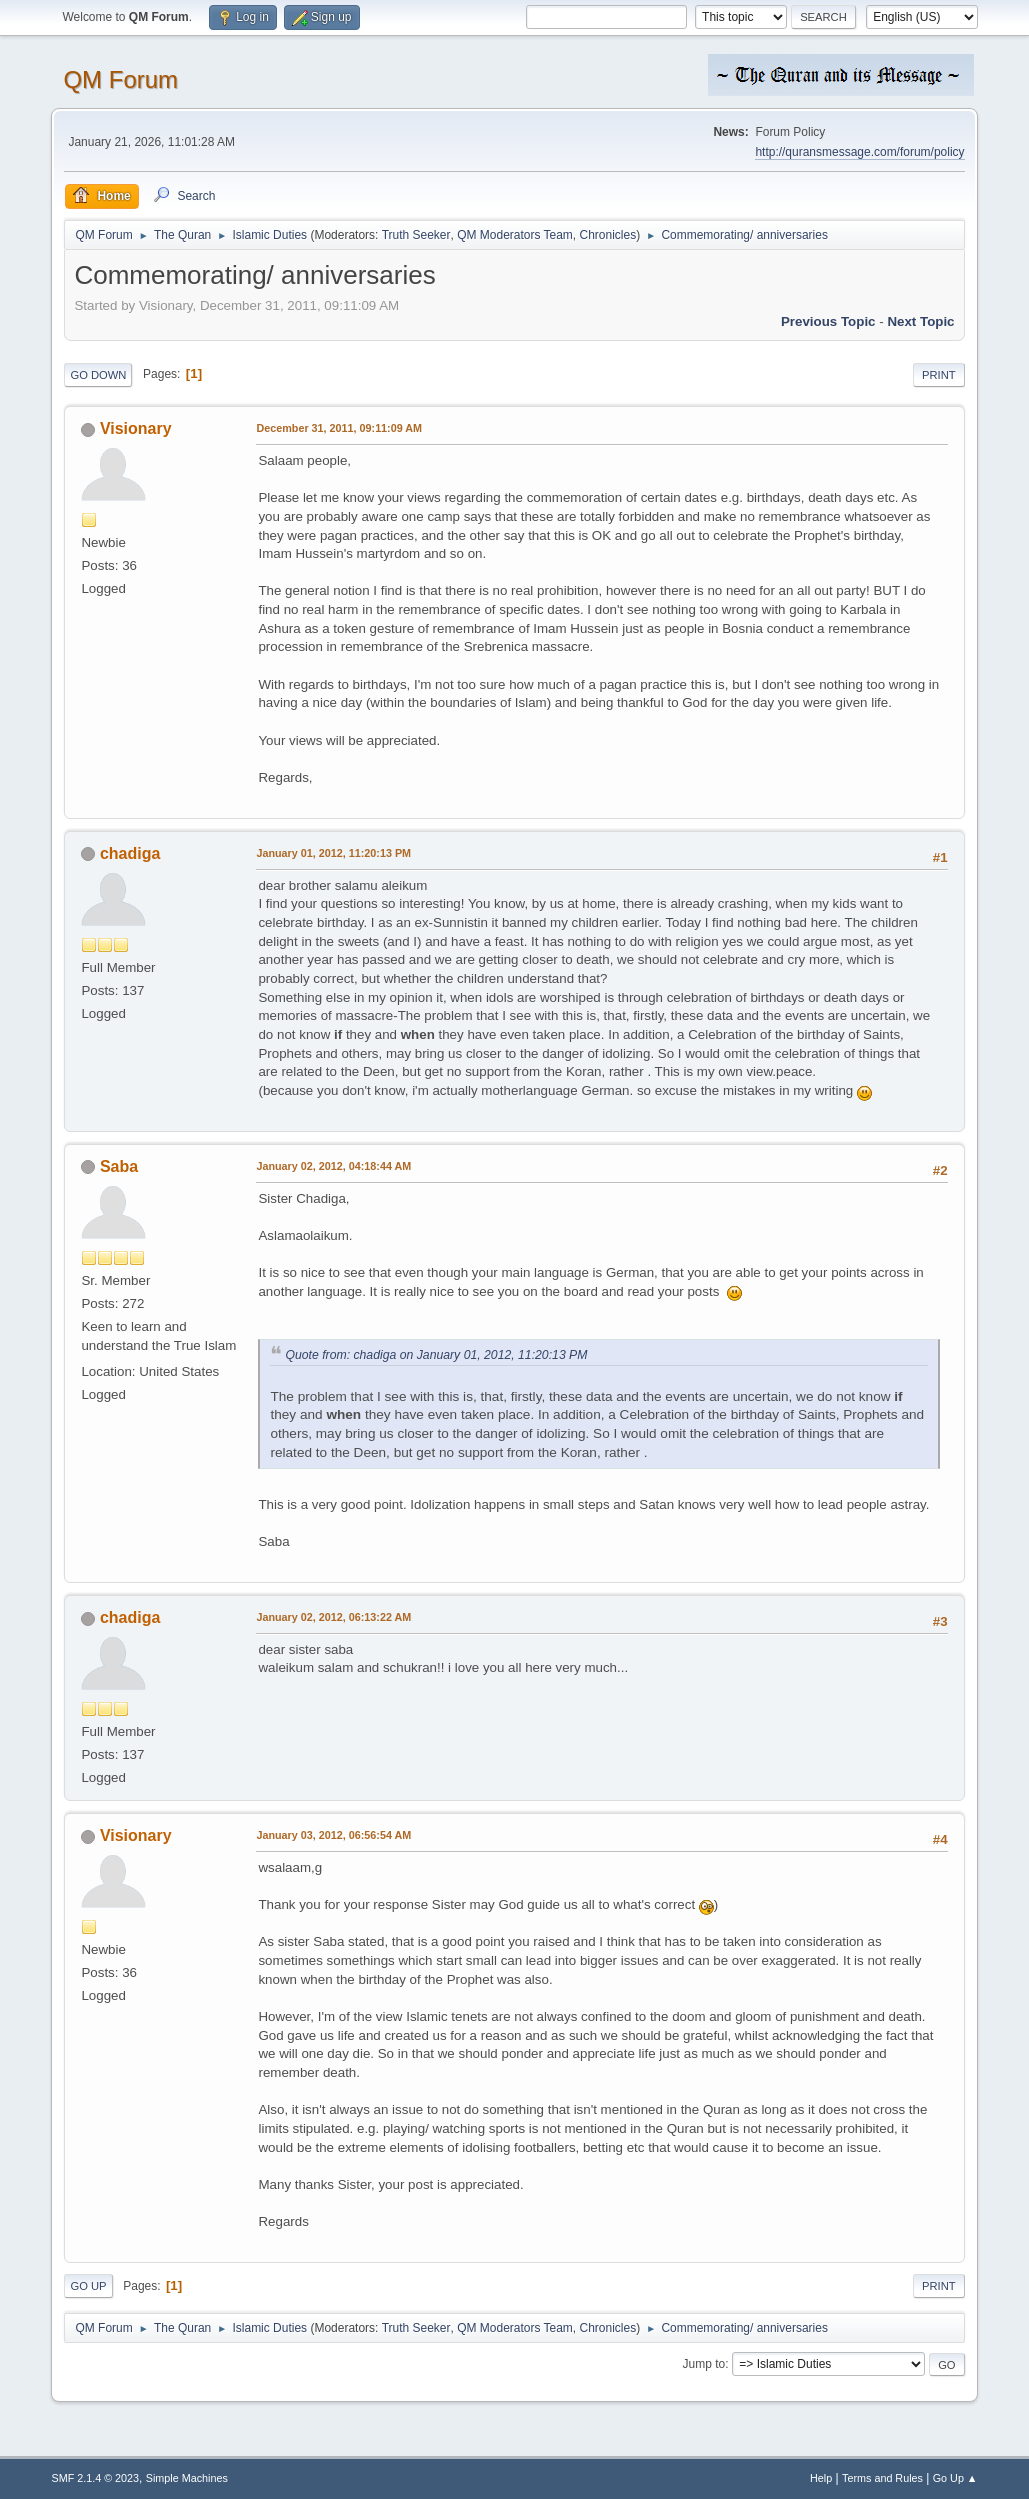  Describe the element at coordinates (333, 1617) in the screenshot. I see `January 02, 2012, 06:13:22 AM` at that location.